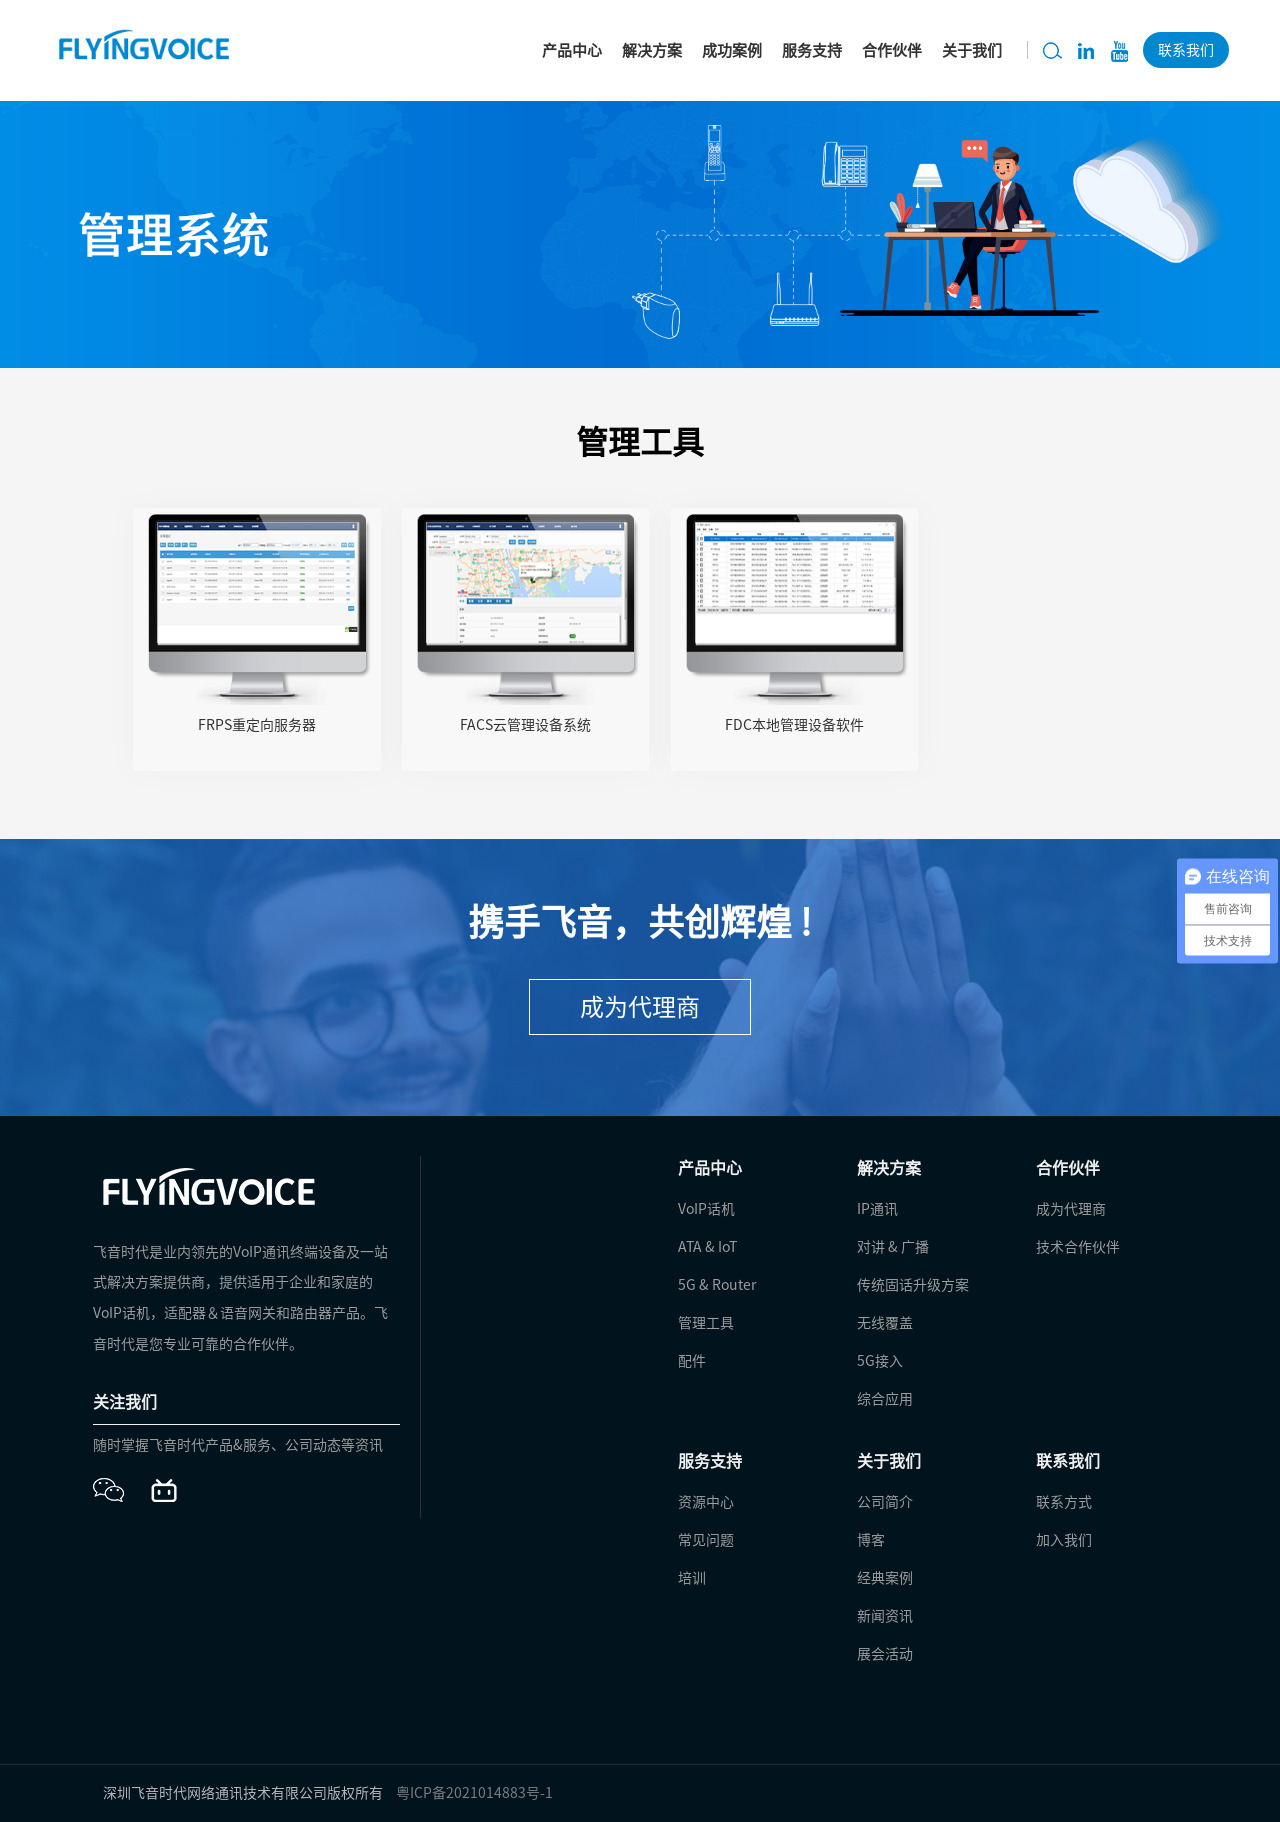 This screenshot has width=1280, height=1822. Describe the element at coordinates (717, 1285) in the screenshot. I see `5G & Router` at that location.